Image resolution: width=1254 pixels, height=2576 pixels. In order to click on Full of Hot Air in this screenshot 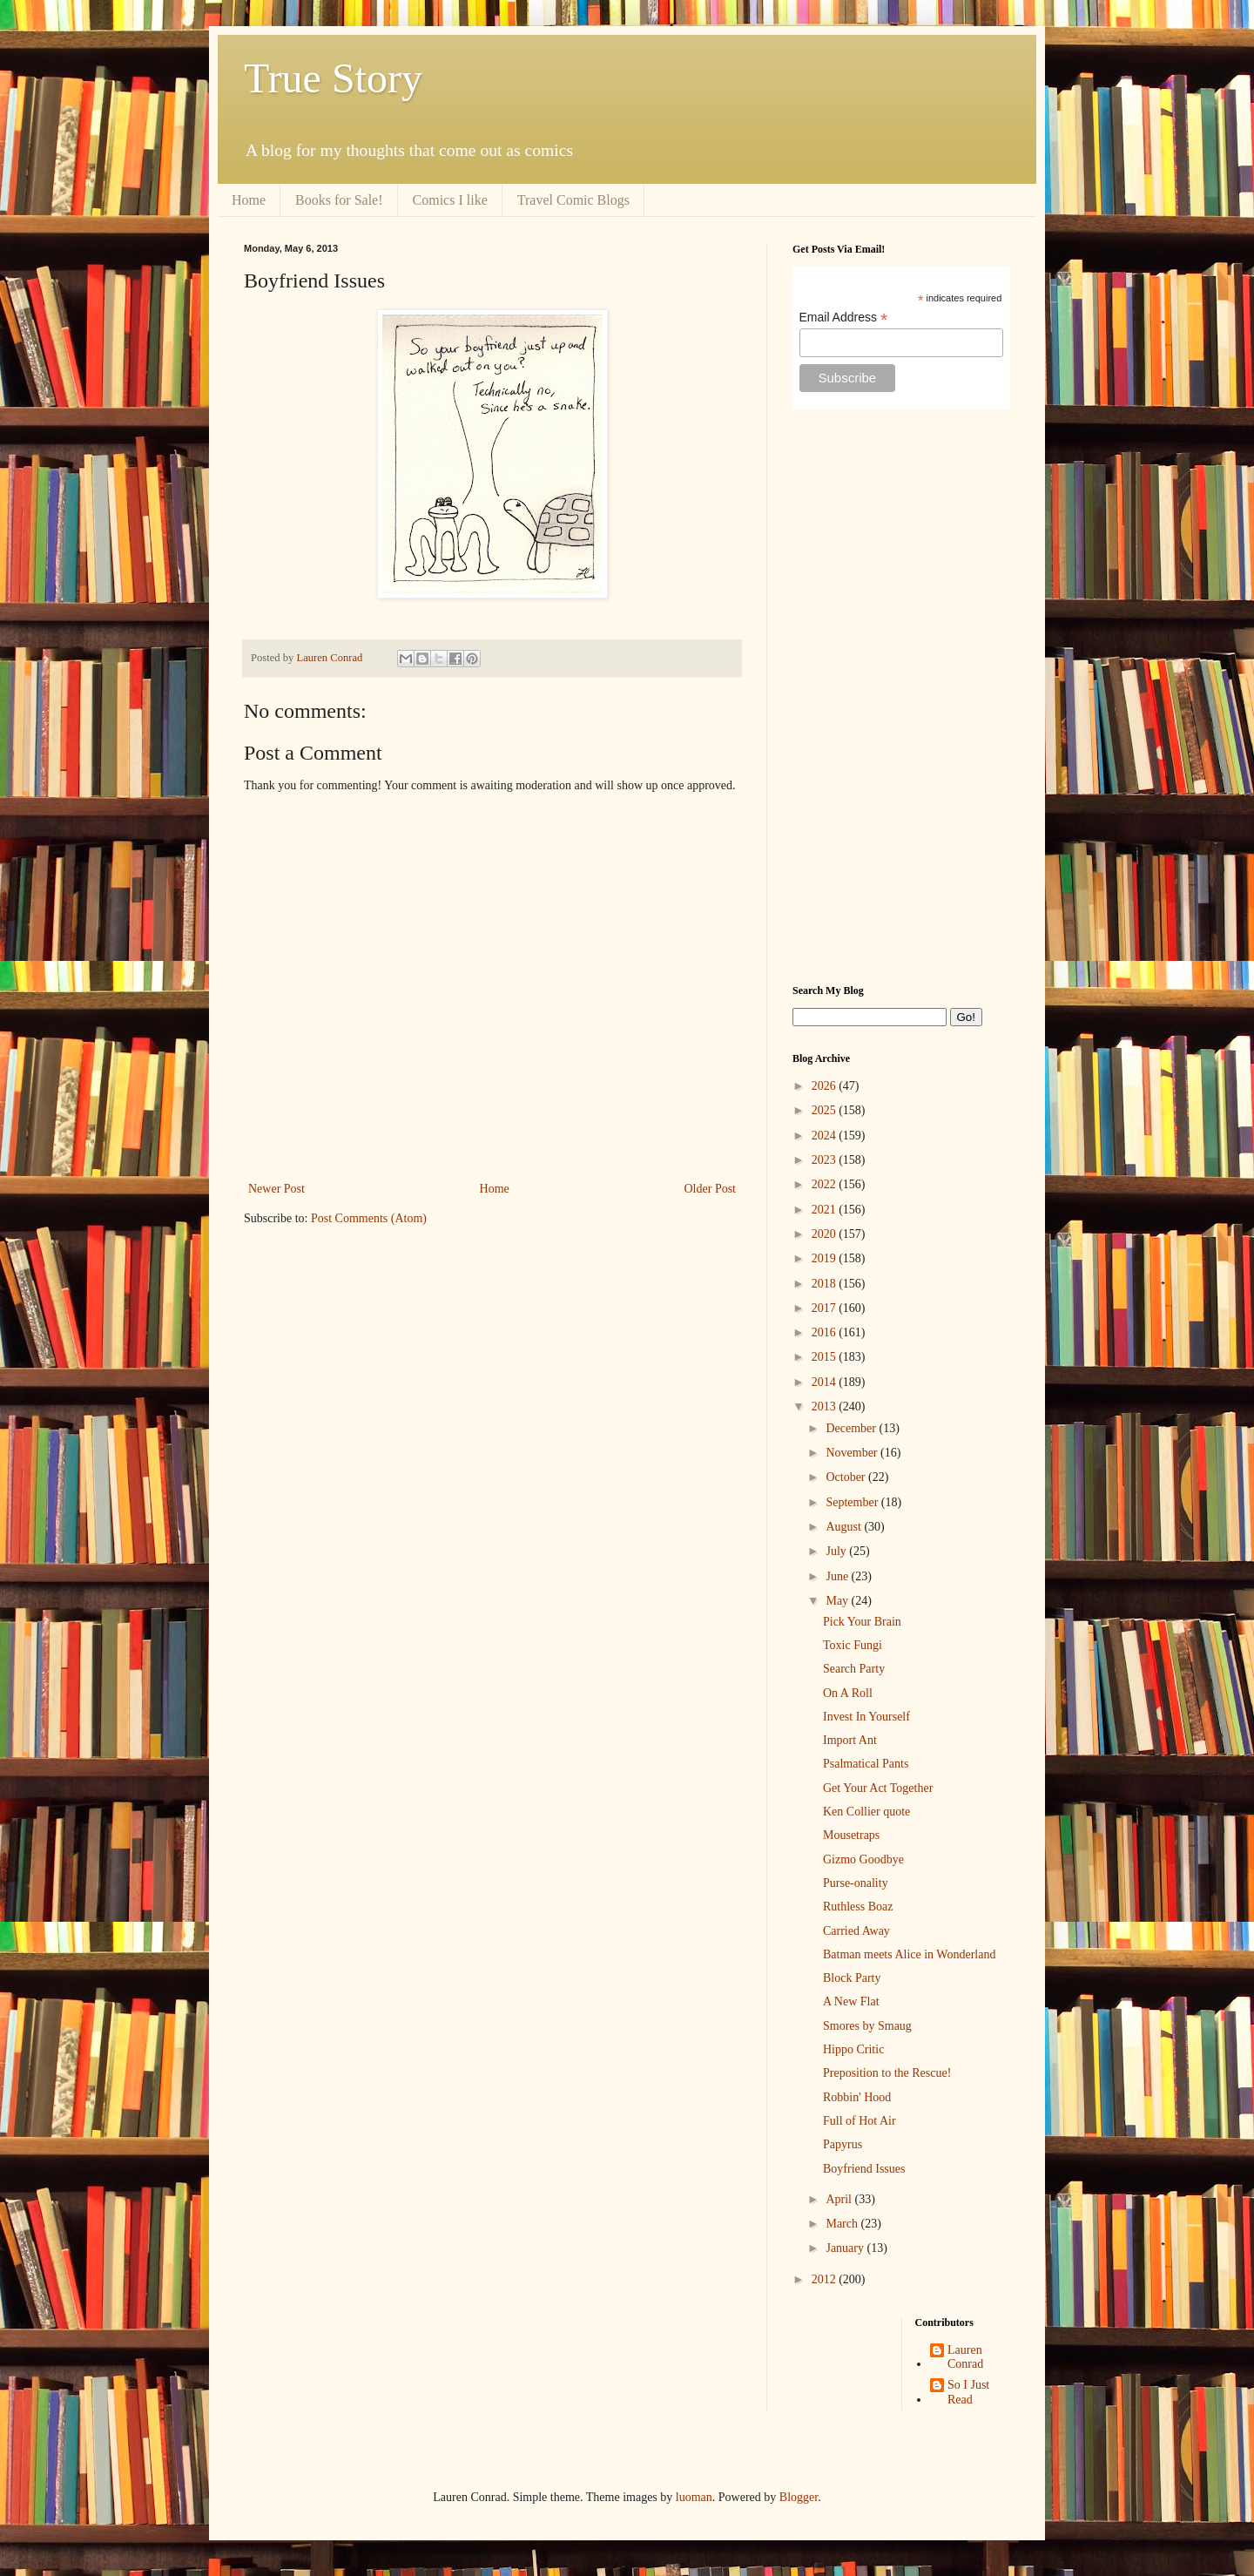, I will do `click(859, 2120)`.